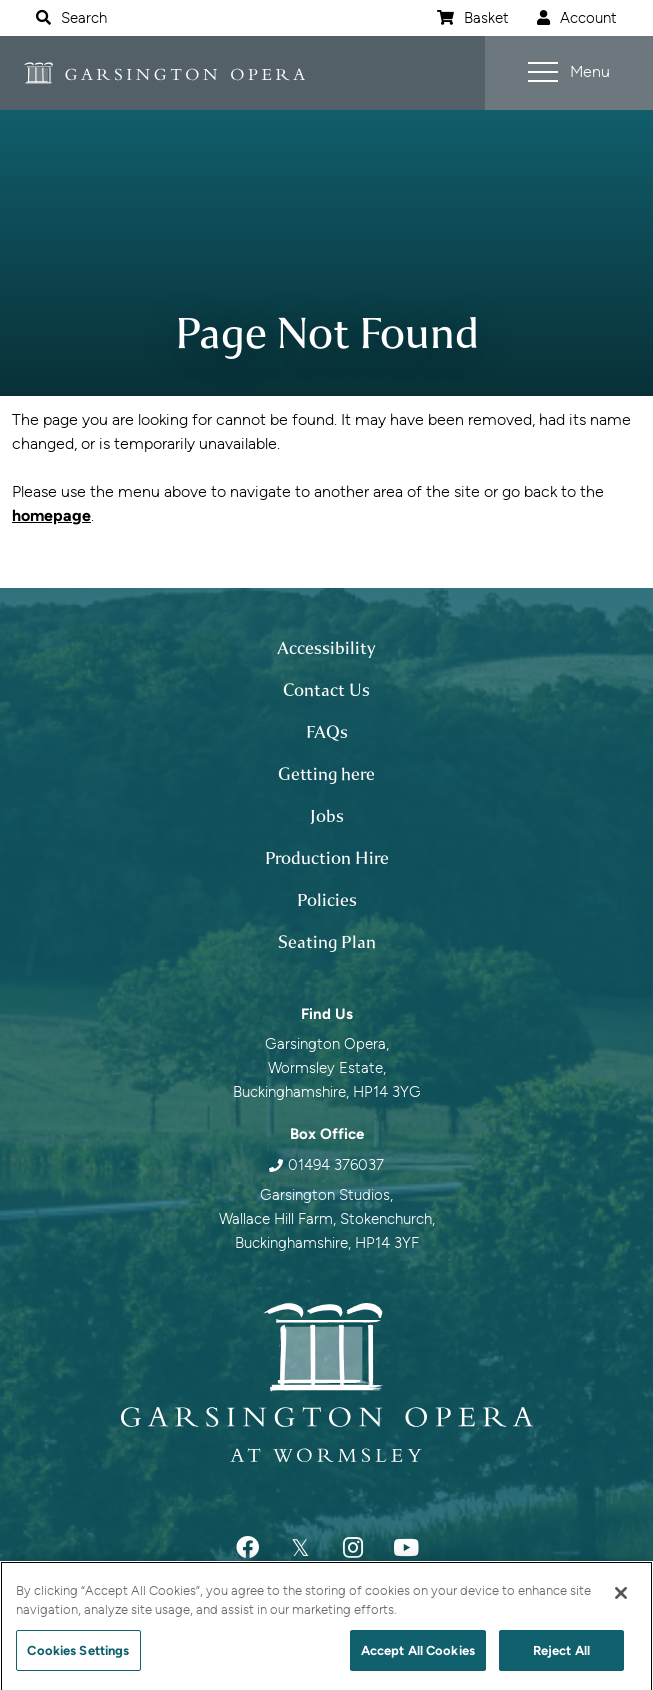 The height and width of the screenshot is (1690, 653). What do you see at coordinates (326, 774) in the screenshot?
I see `Getting here` at bounding box center [326, 774].